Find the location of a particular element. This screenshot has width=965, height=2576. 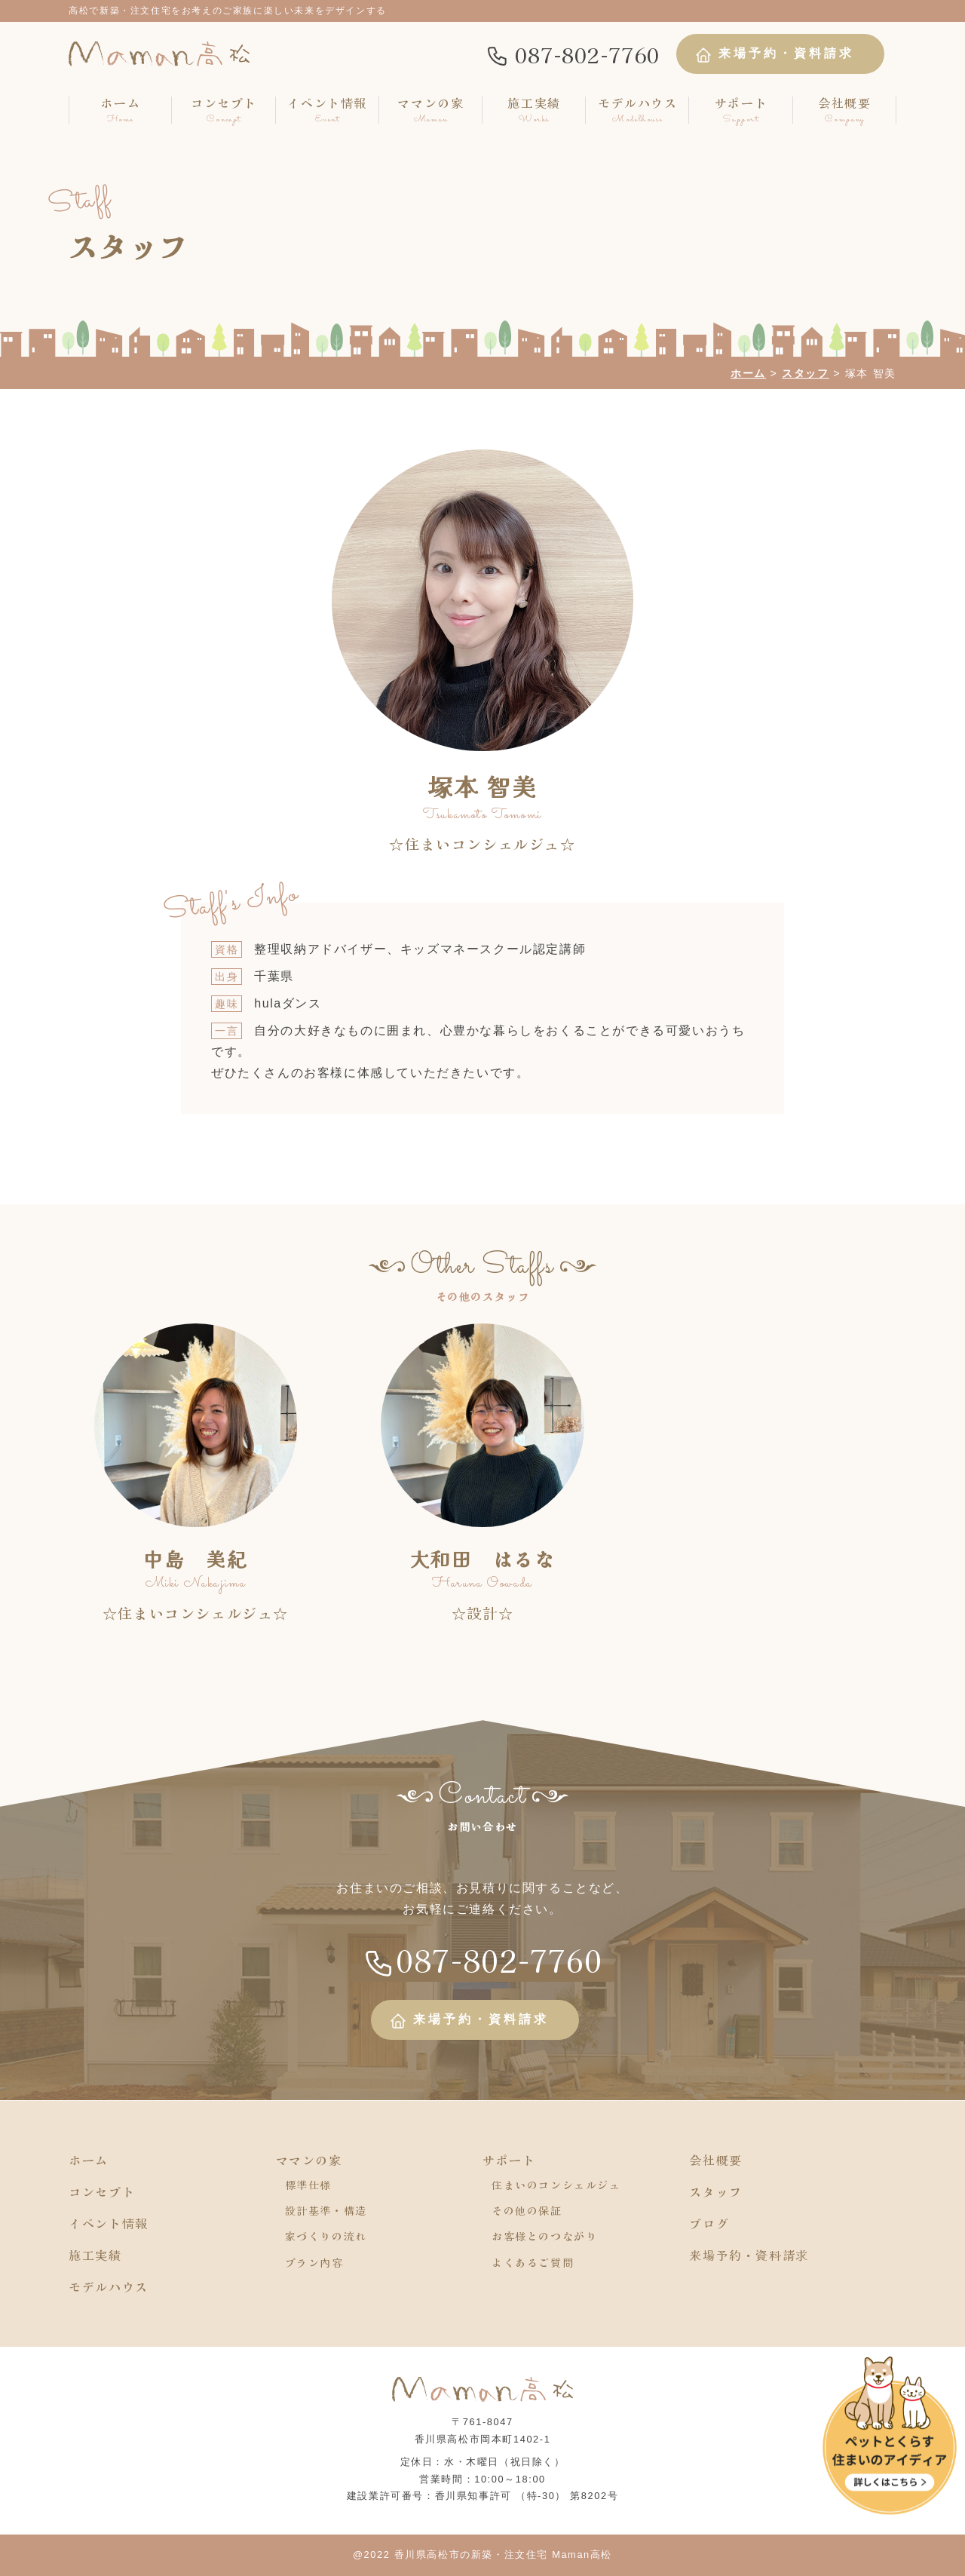

設計基準・構造 is located at coordinates (326, 2210).